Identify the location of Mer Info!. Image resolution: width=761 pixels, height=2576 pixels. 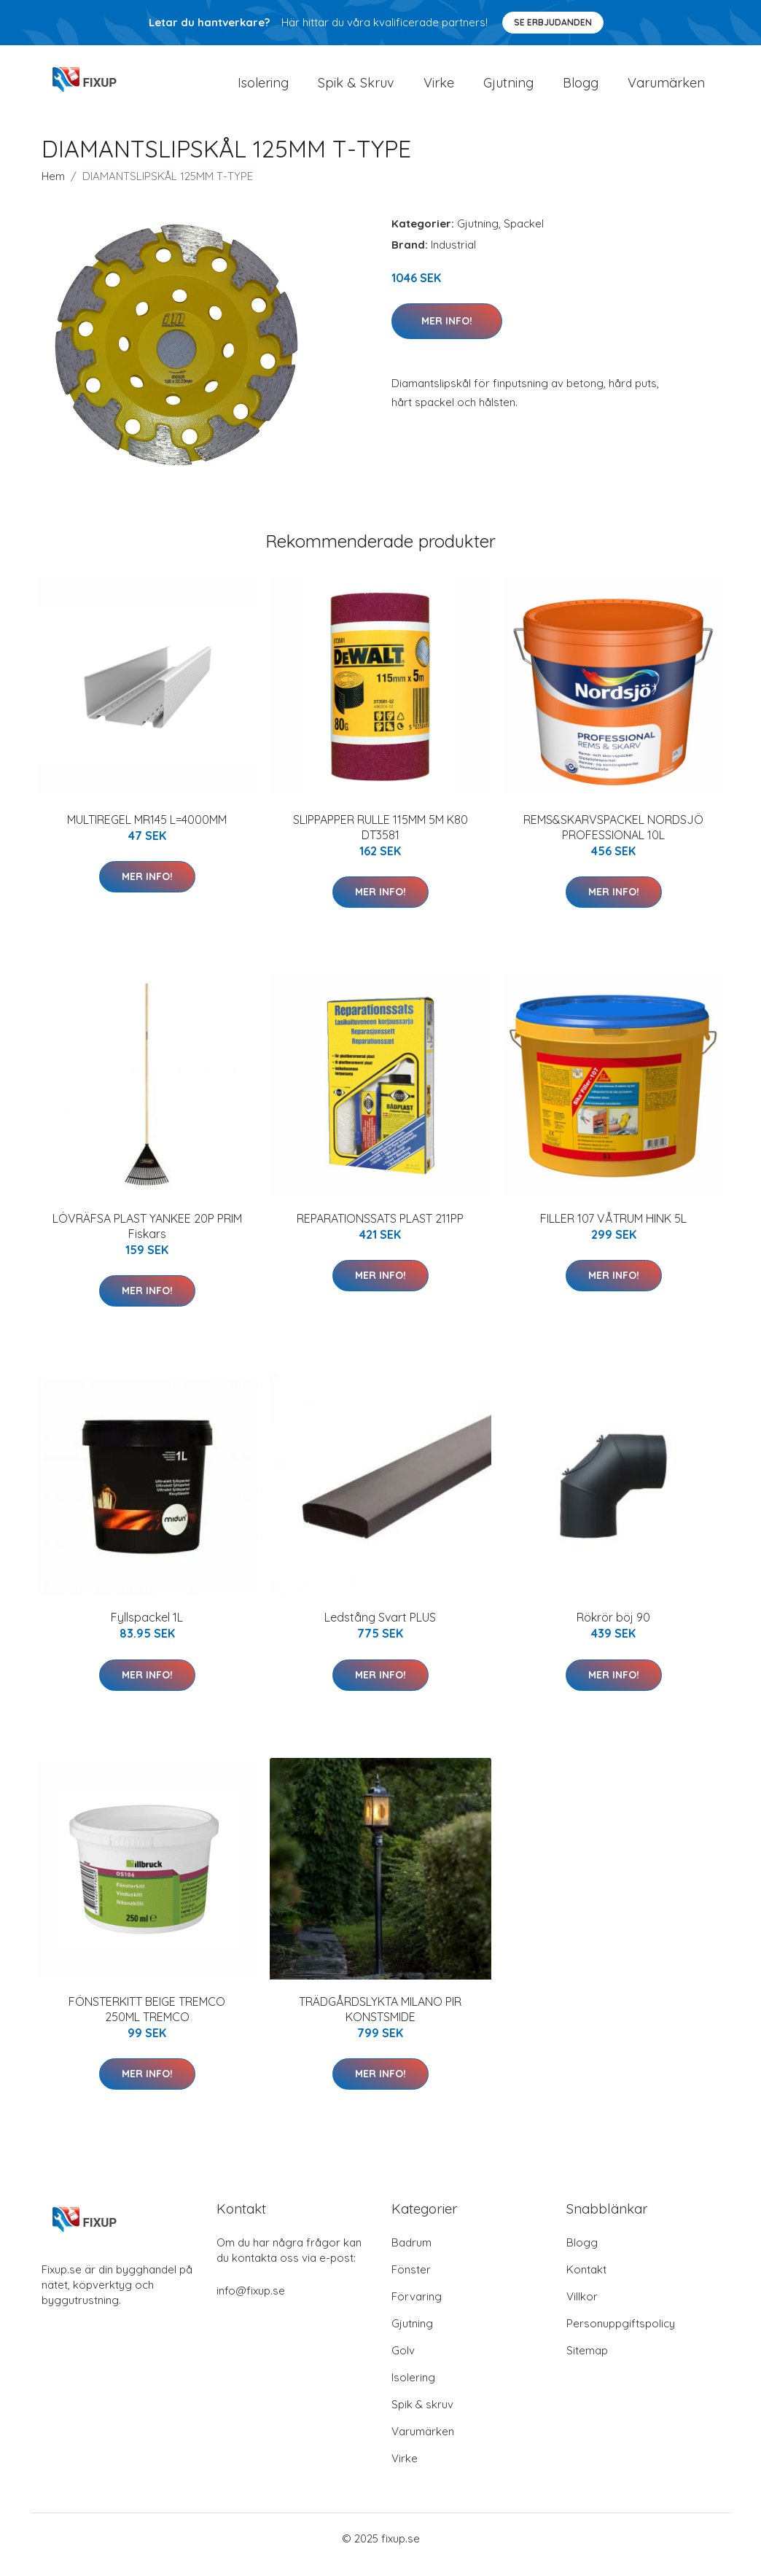
(446, 333).